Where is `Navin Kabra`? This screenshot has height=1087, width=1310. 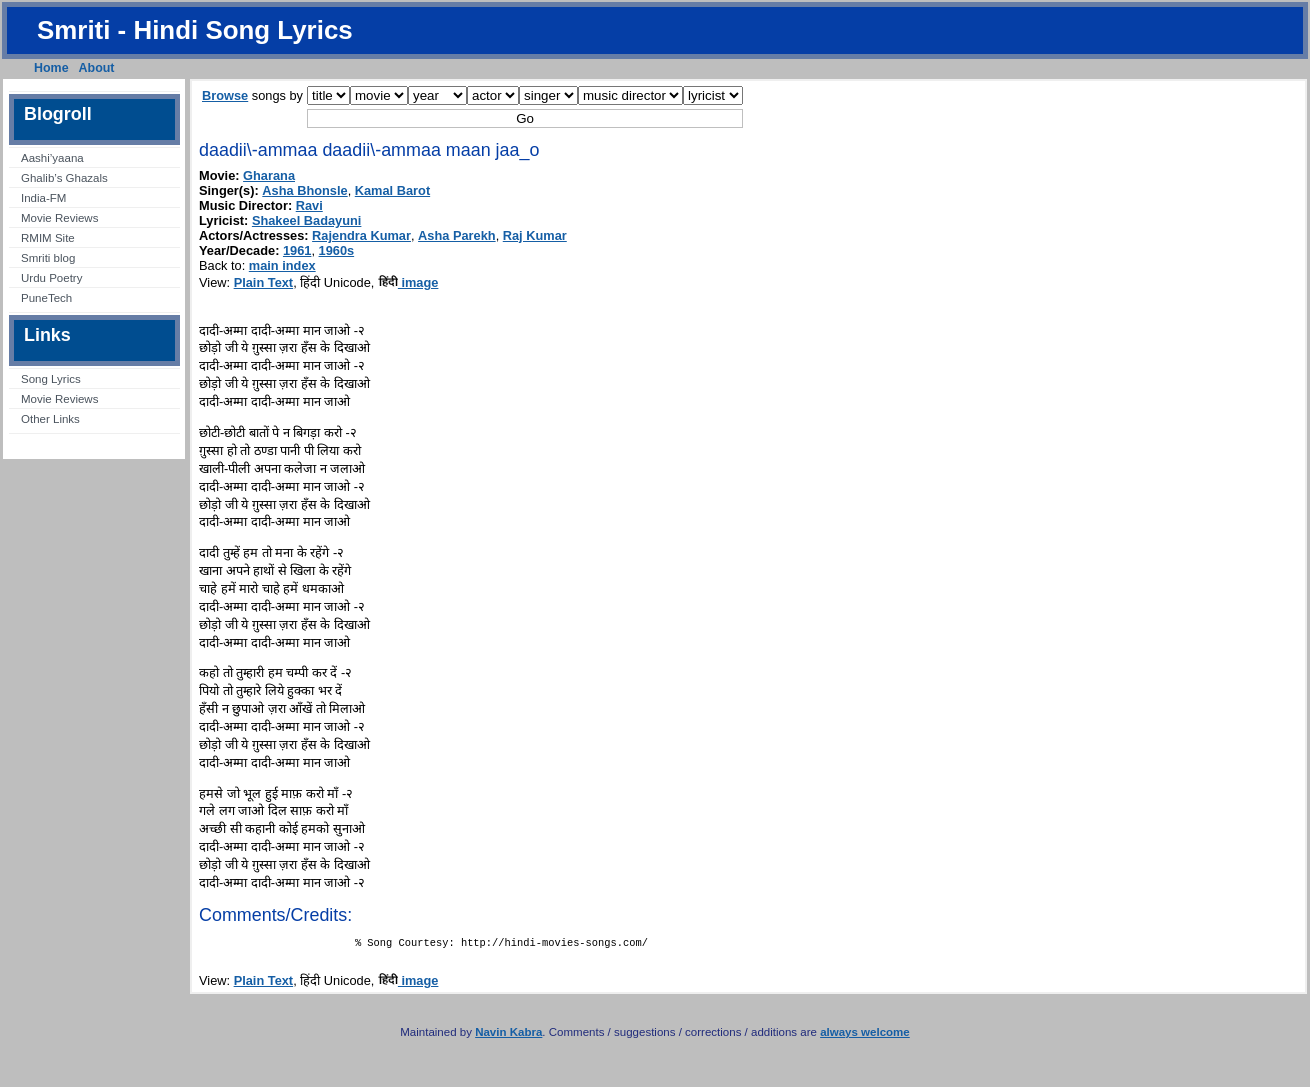 Navin Kabra is located at coordinates (508, 1036).